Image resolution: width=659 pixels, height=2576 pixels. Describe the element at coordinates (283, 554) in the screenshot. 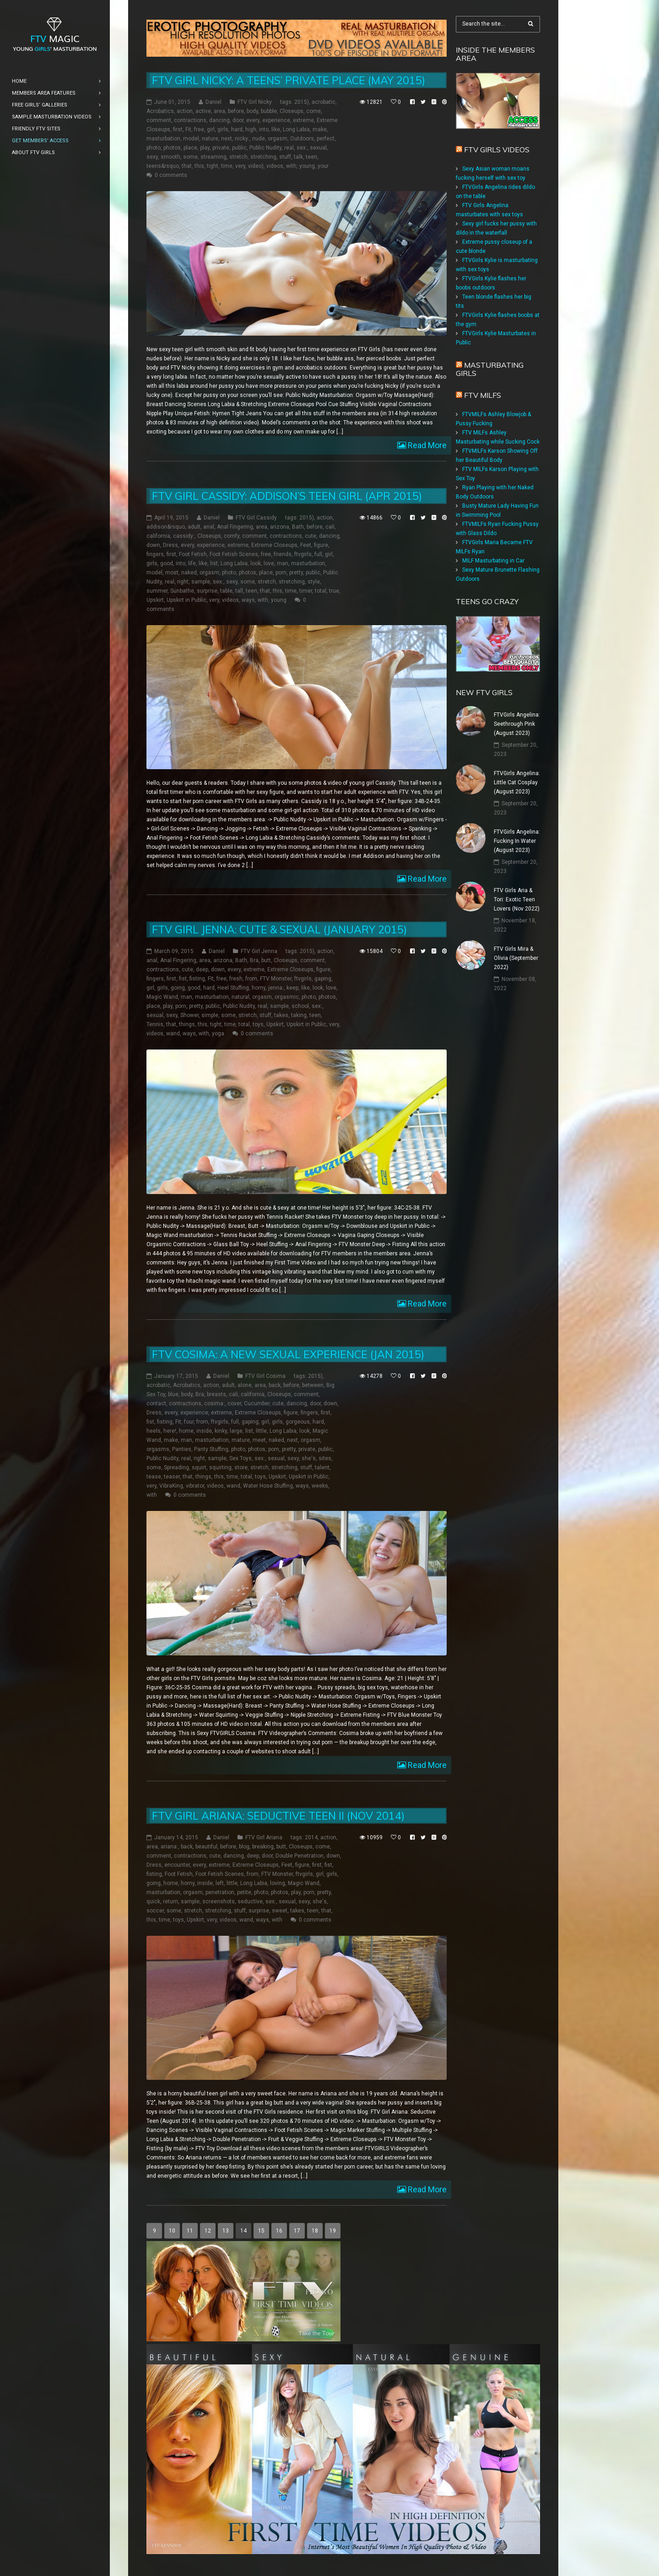

I see `friends` at that location.